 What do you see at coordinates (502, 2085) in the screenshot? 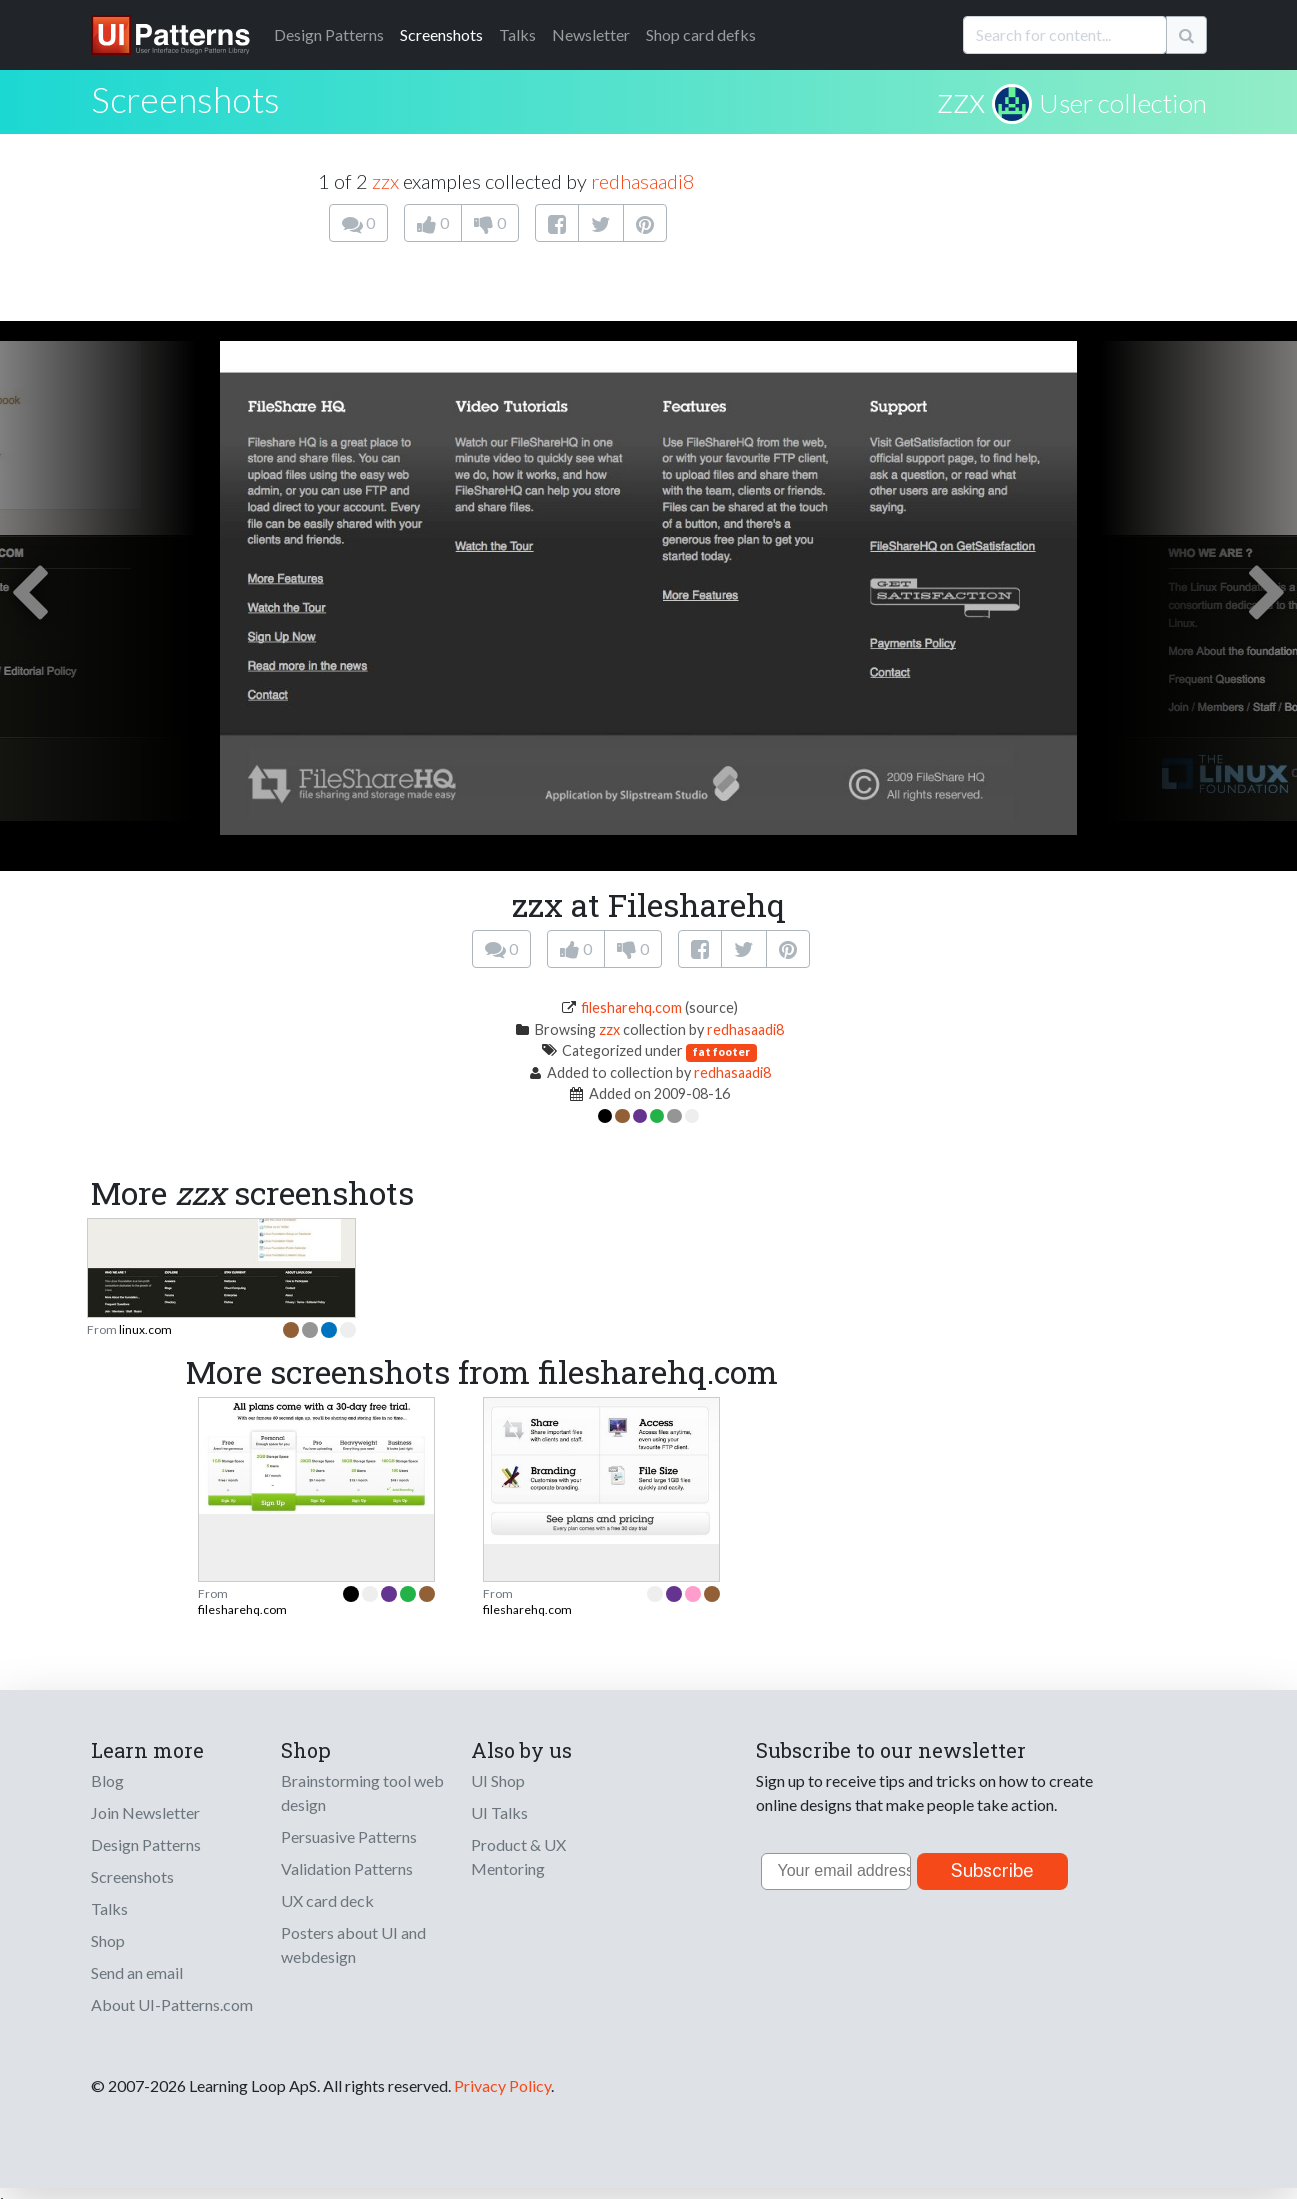
I see `Privacy Policy` at bounding box center [502, 2085].